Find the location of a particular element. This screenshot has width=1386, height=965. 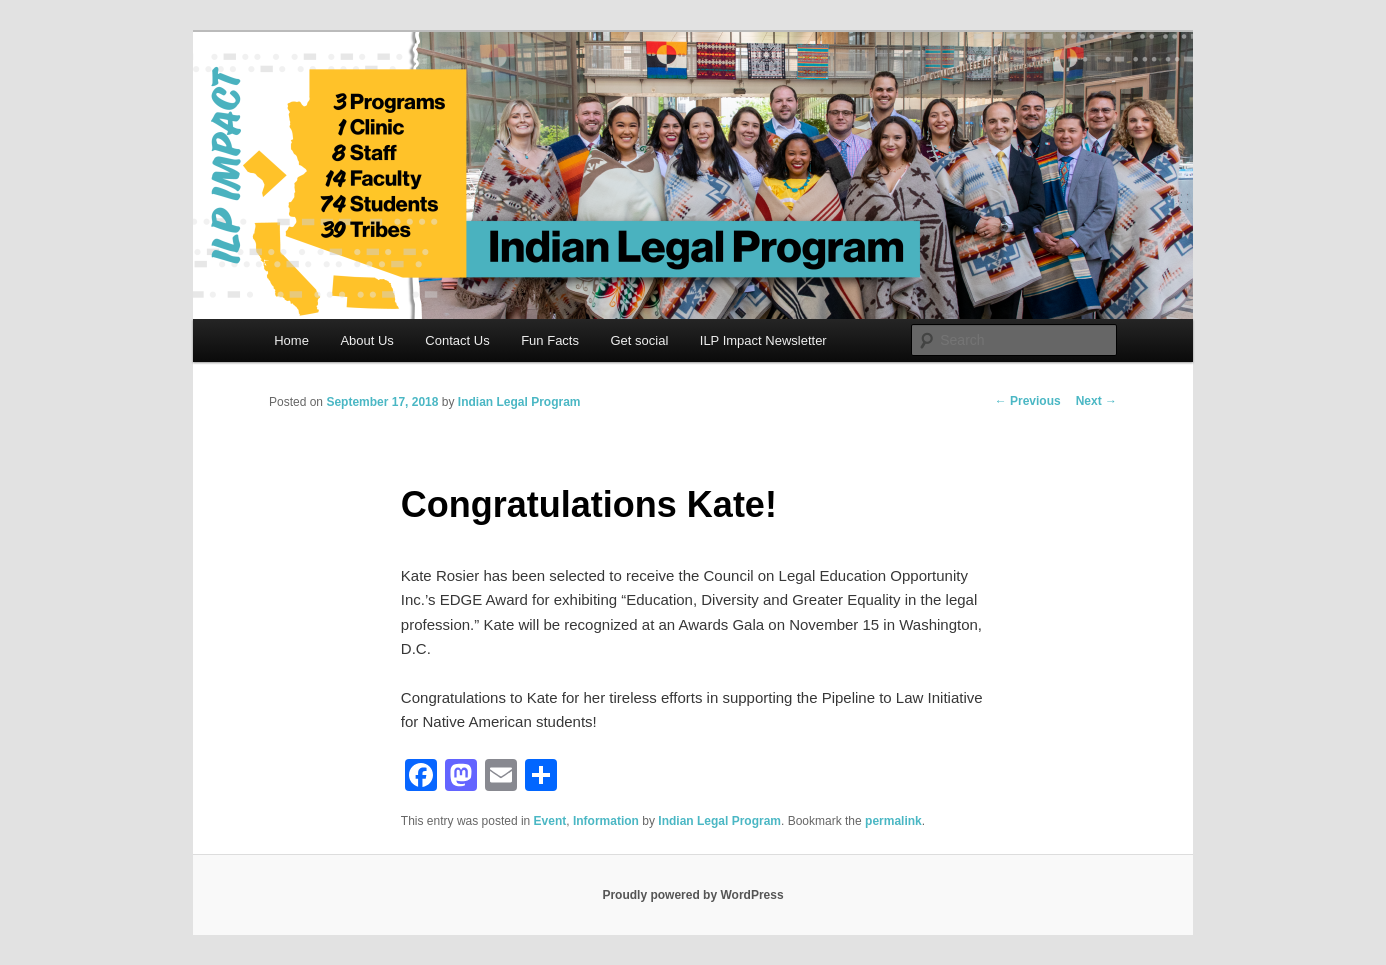

Contact Us is located at coordinates (457, 340).